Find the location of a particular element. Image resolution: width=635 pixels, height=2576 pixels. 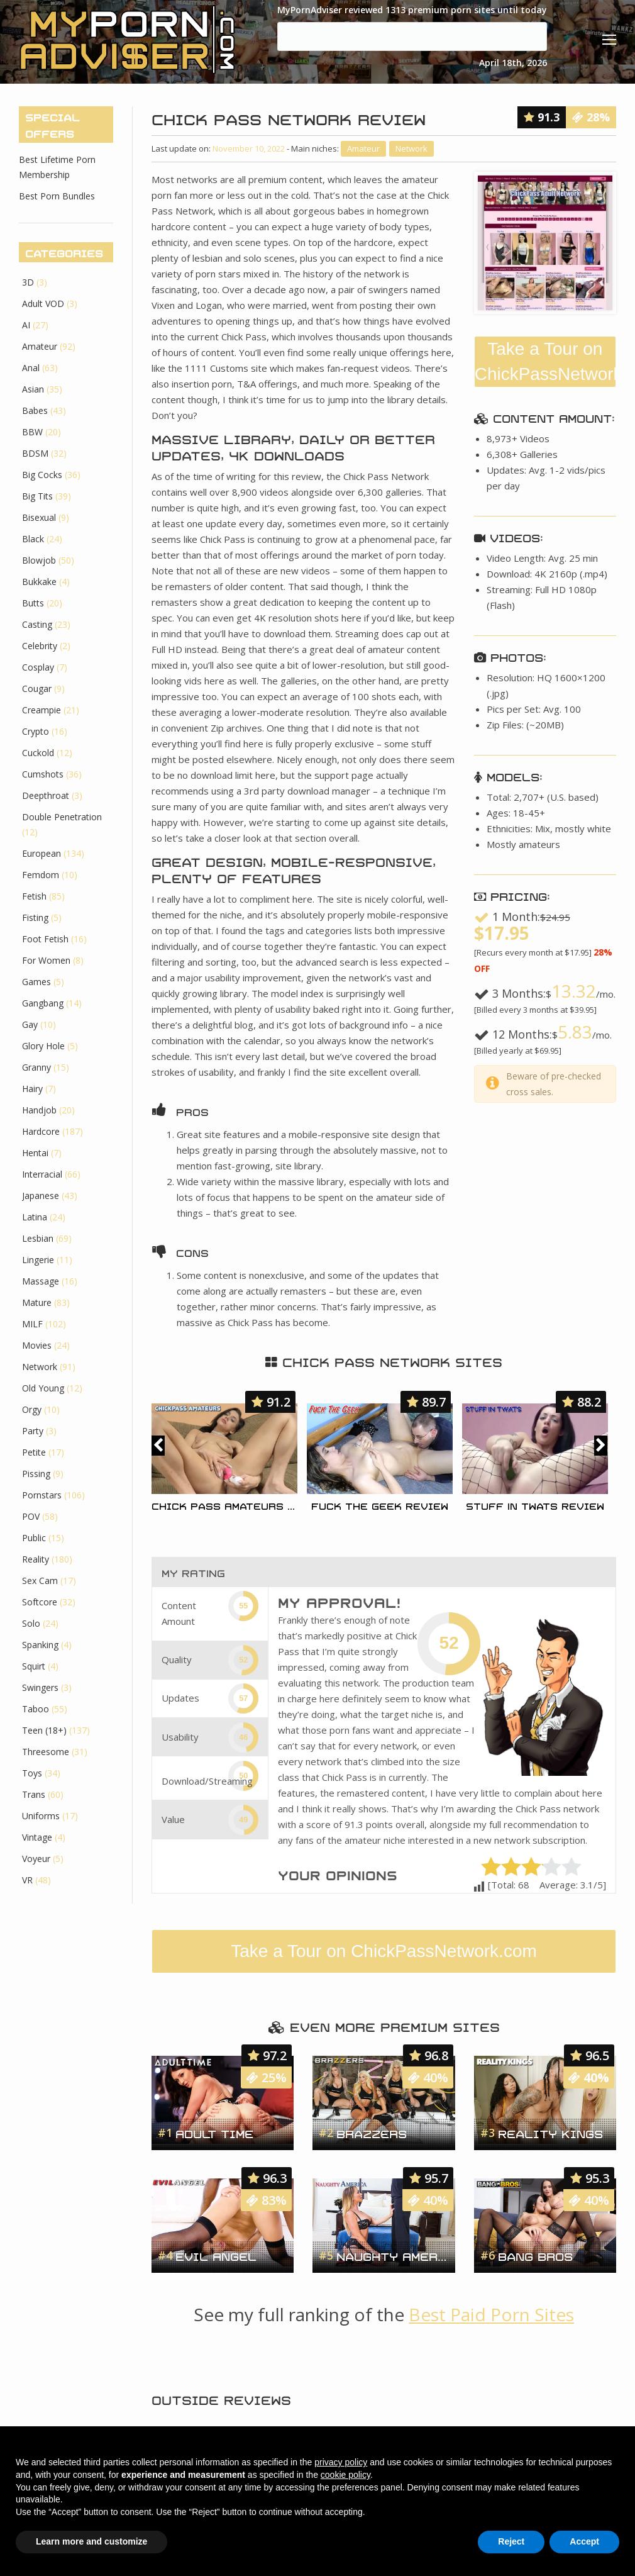

Mature is located at coordinates (37, 1302).